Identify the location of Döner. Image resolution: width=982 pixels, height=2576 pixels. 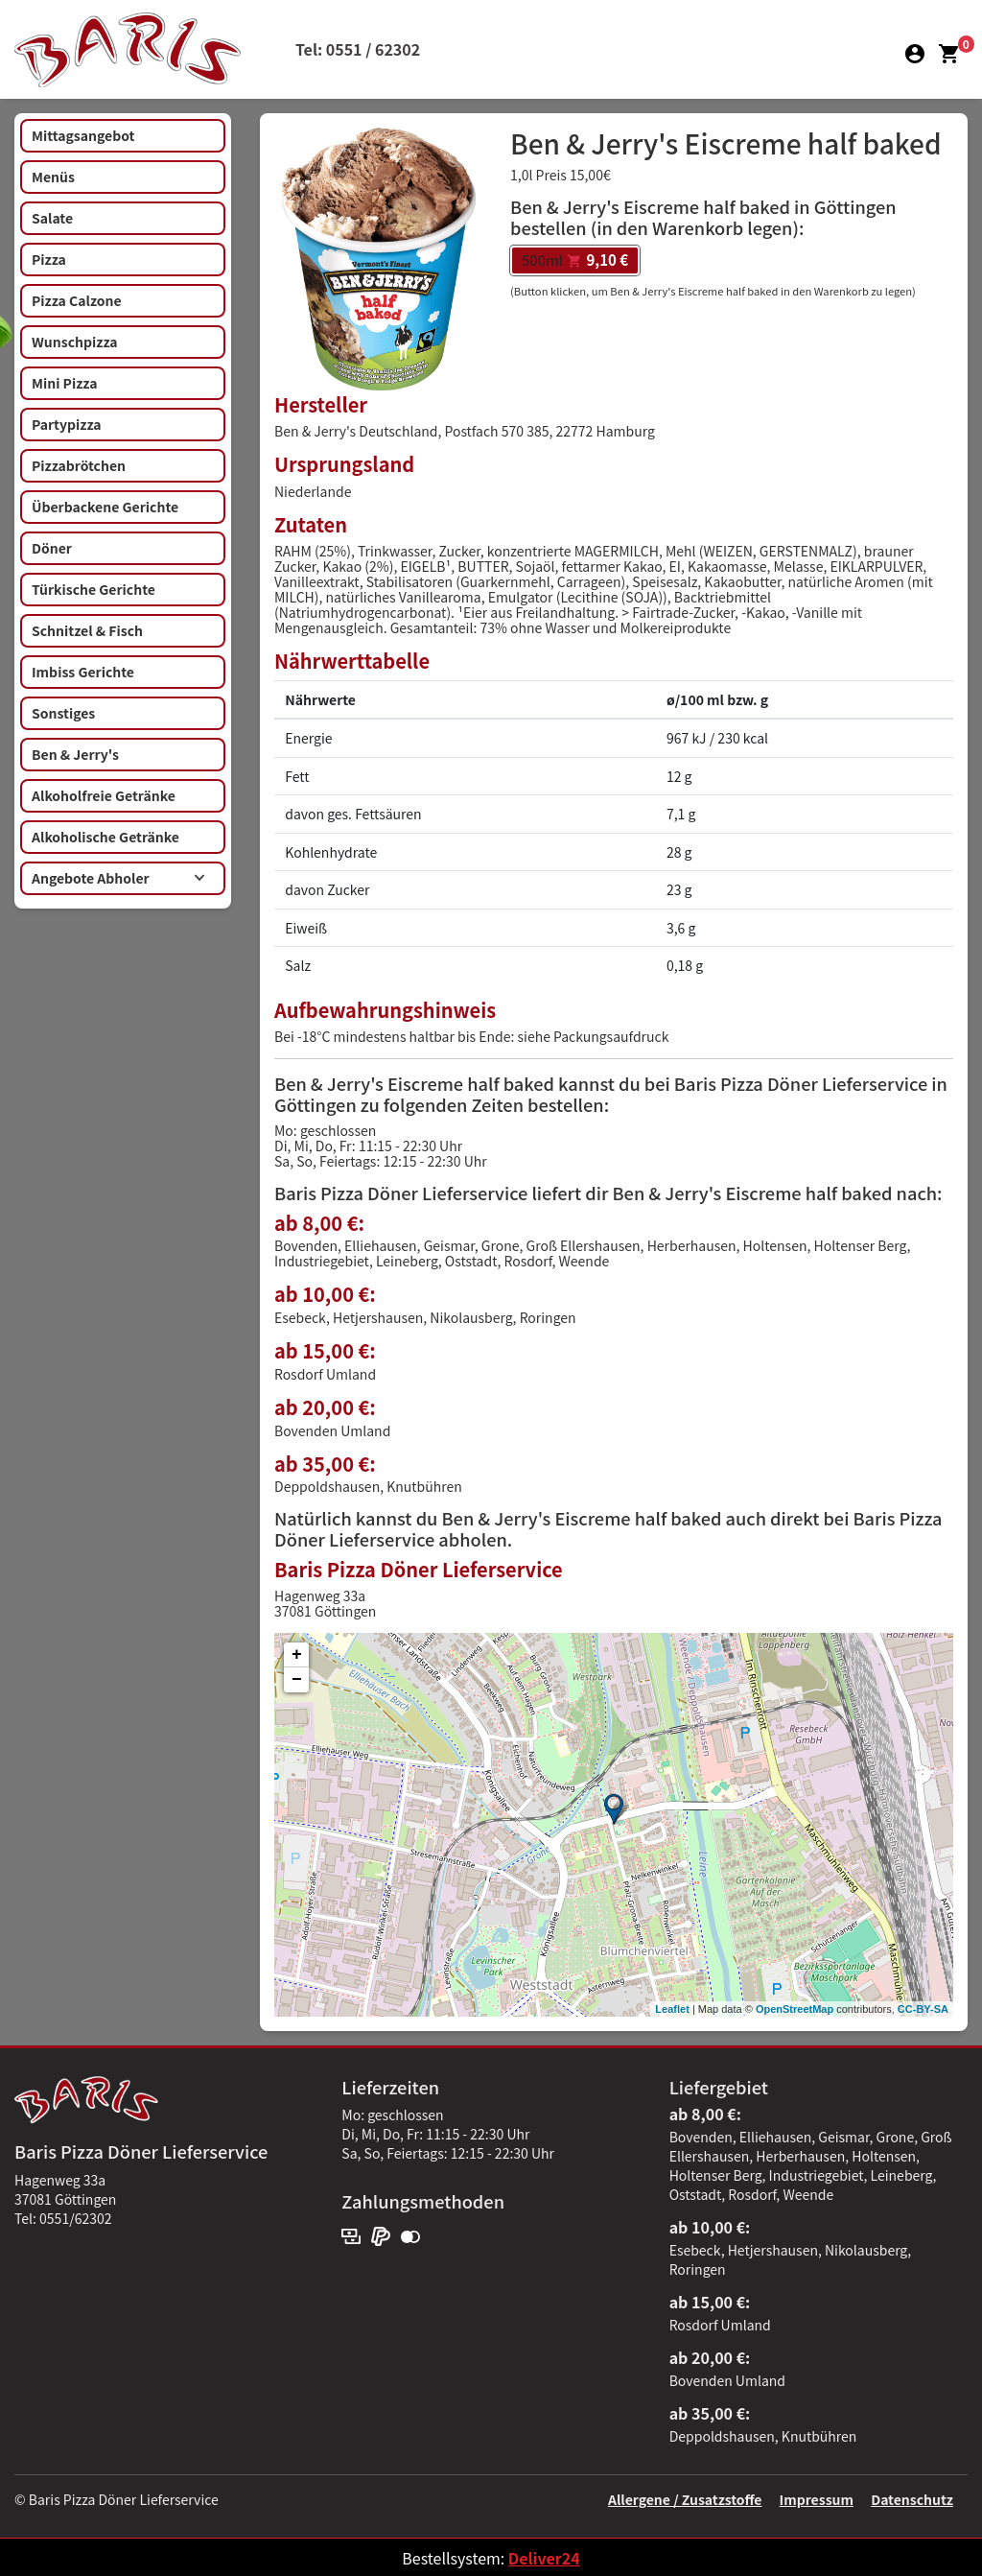
(52, 547).